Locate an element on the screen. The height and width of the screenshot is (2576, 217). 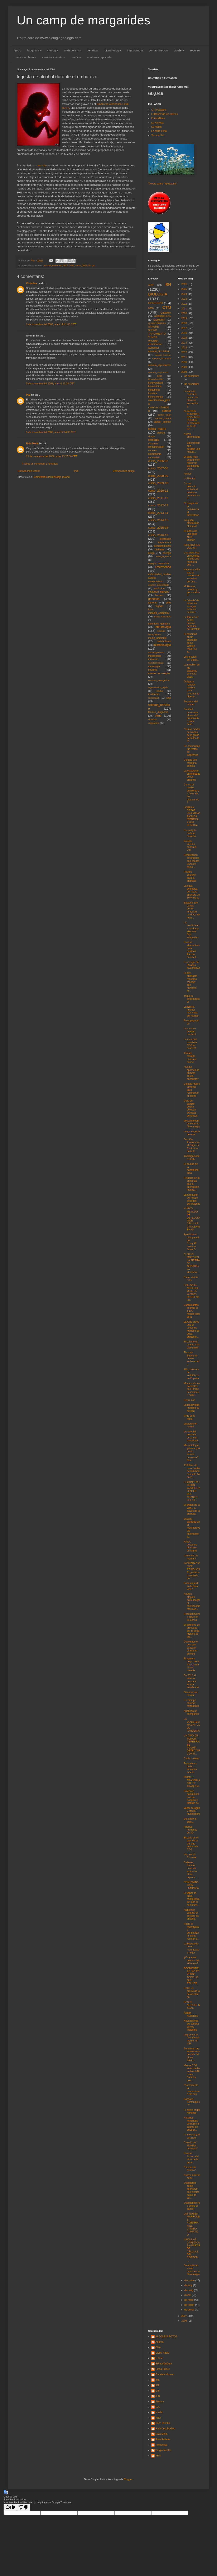
QUIMIOTERAPIA is located at coordinates (157, 323).